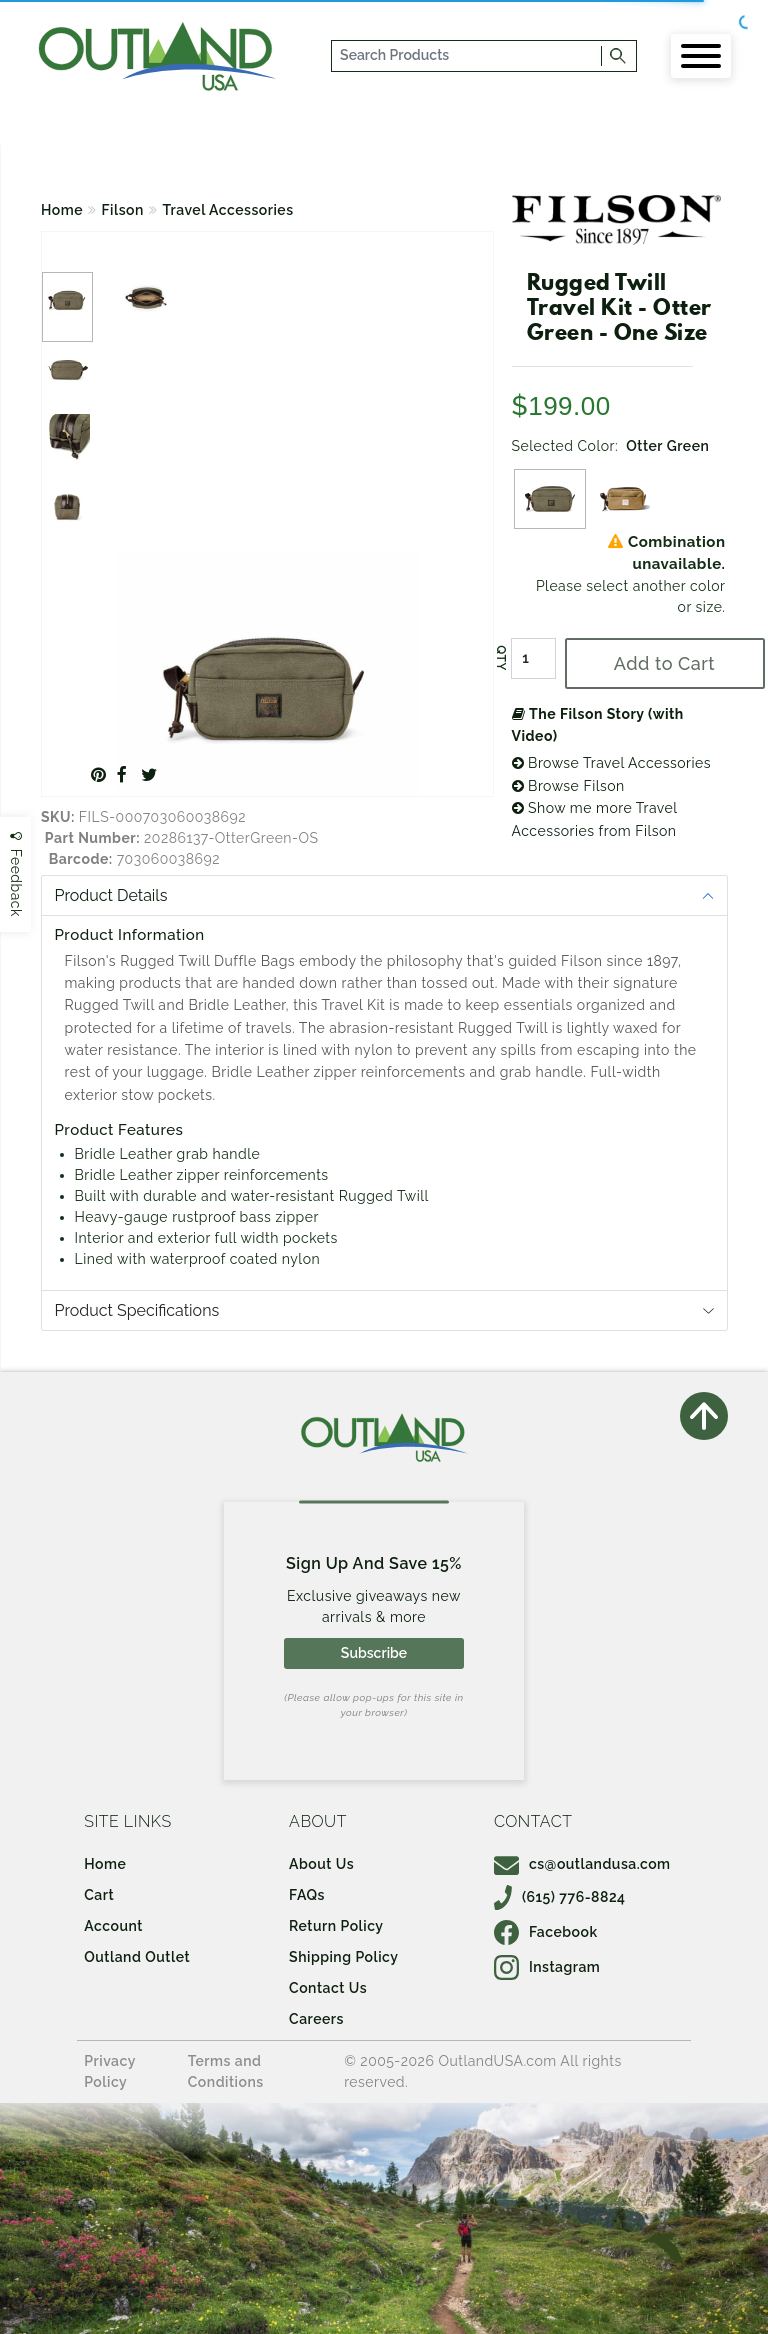 This screenshot has width=768, height=2334. What do you see at coordinates (99, 1895) in the screenshot?
I see `Cart` at bounding box center [99, 1895].